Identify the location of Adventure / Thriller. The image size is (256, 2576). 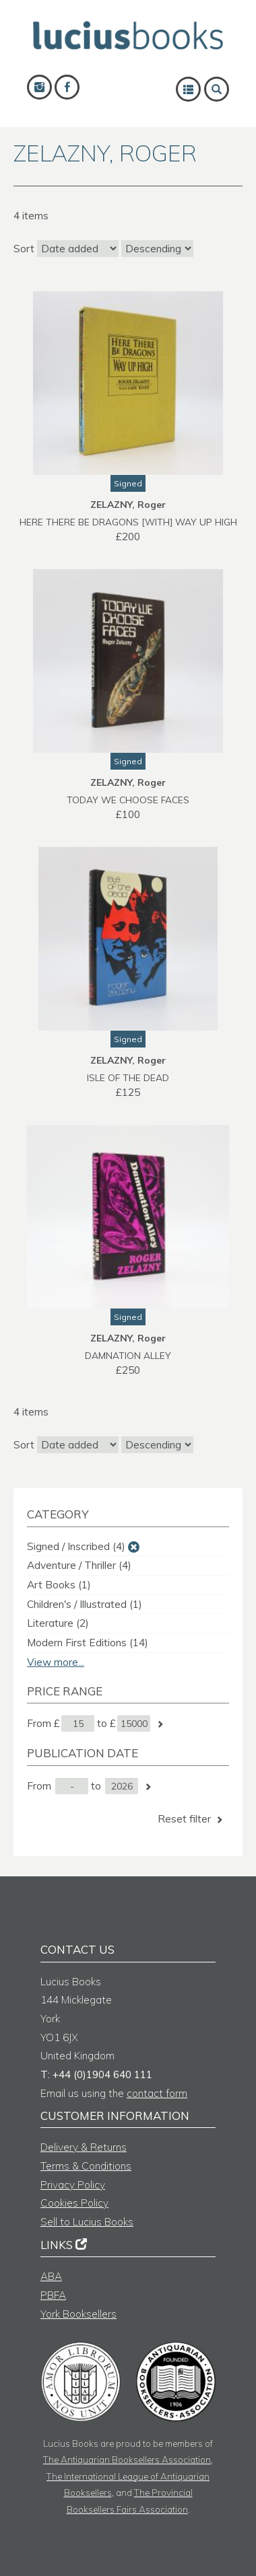
(79, 1565).